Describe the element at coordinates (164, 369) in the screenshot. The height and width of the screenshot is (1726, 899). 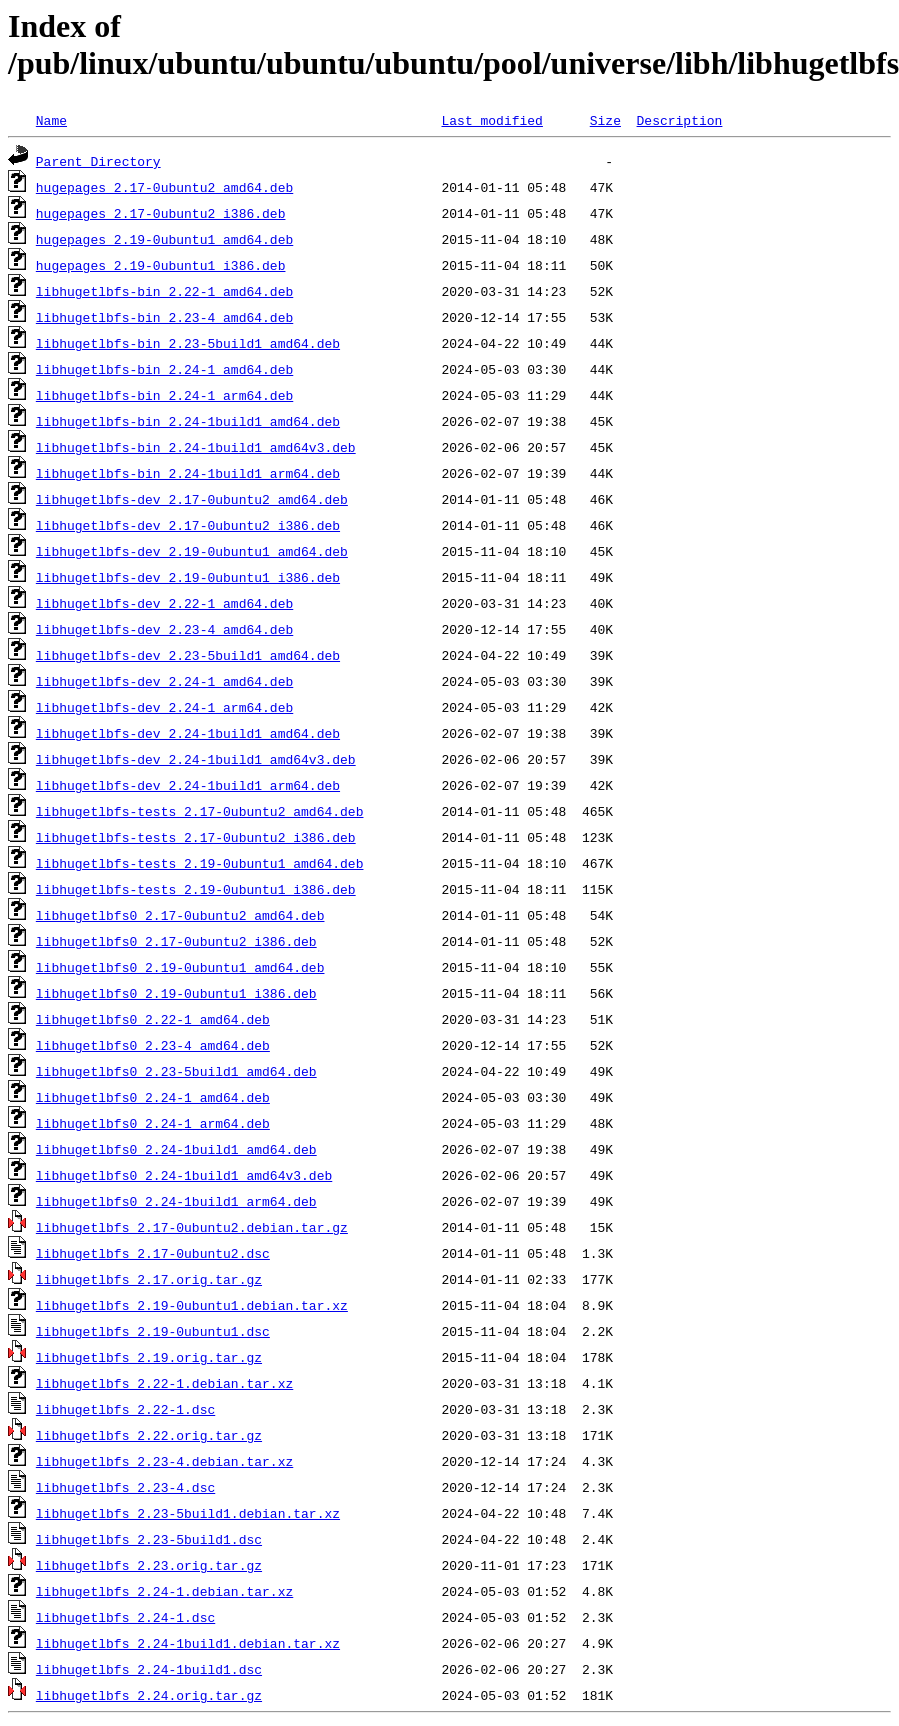
I see `libhugetlbfs-bin_2.24-1_amd64.deb` at that location.